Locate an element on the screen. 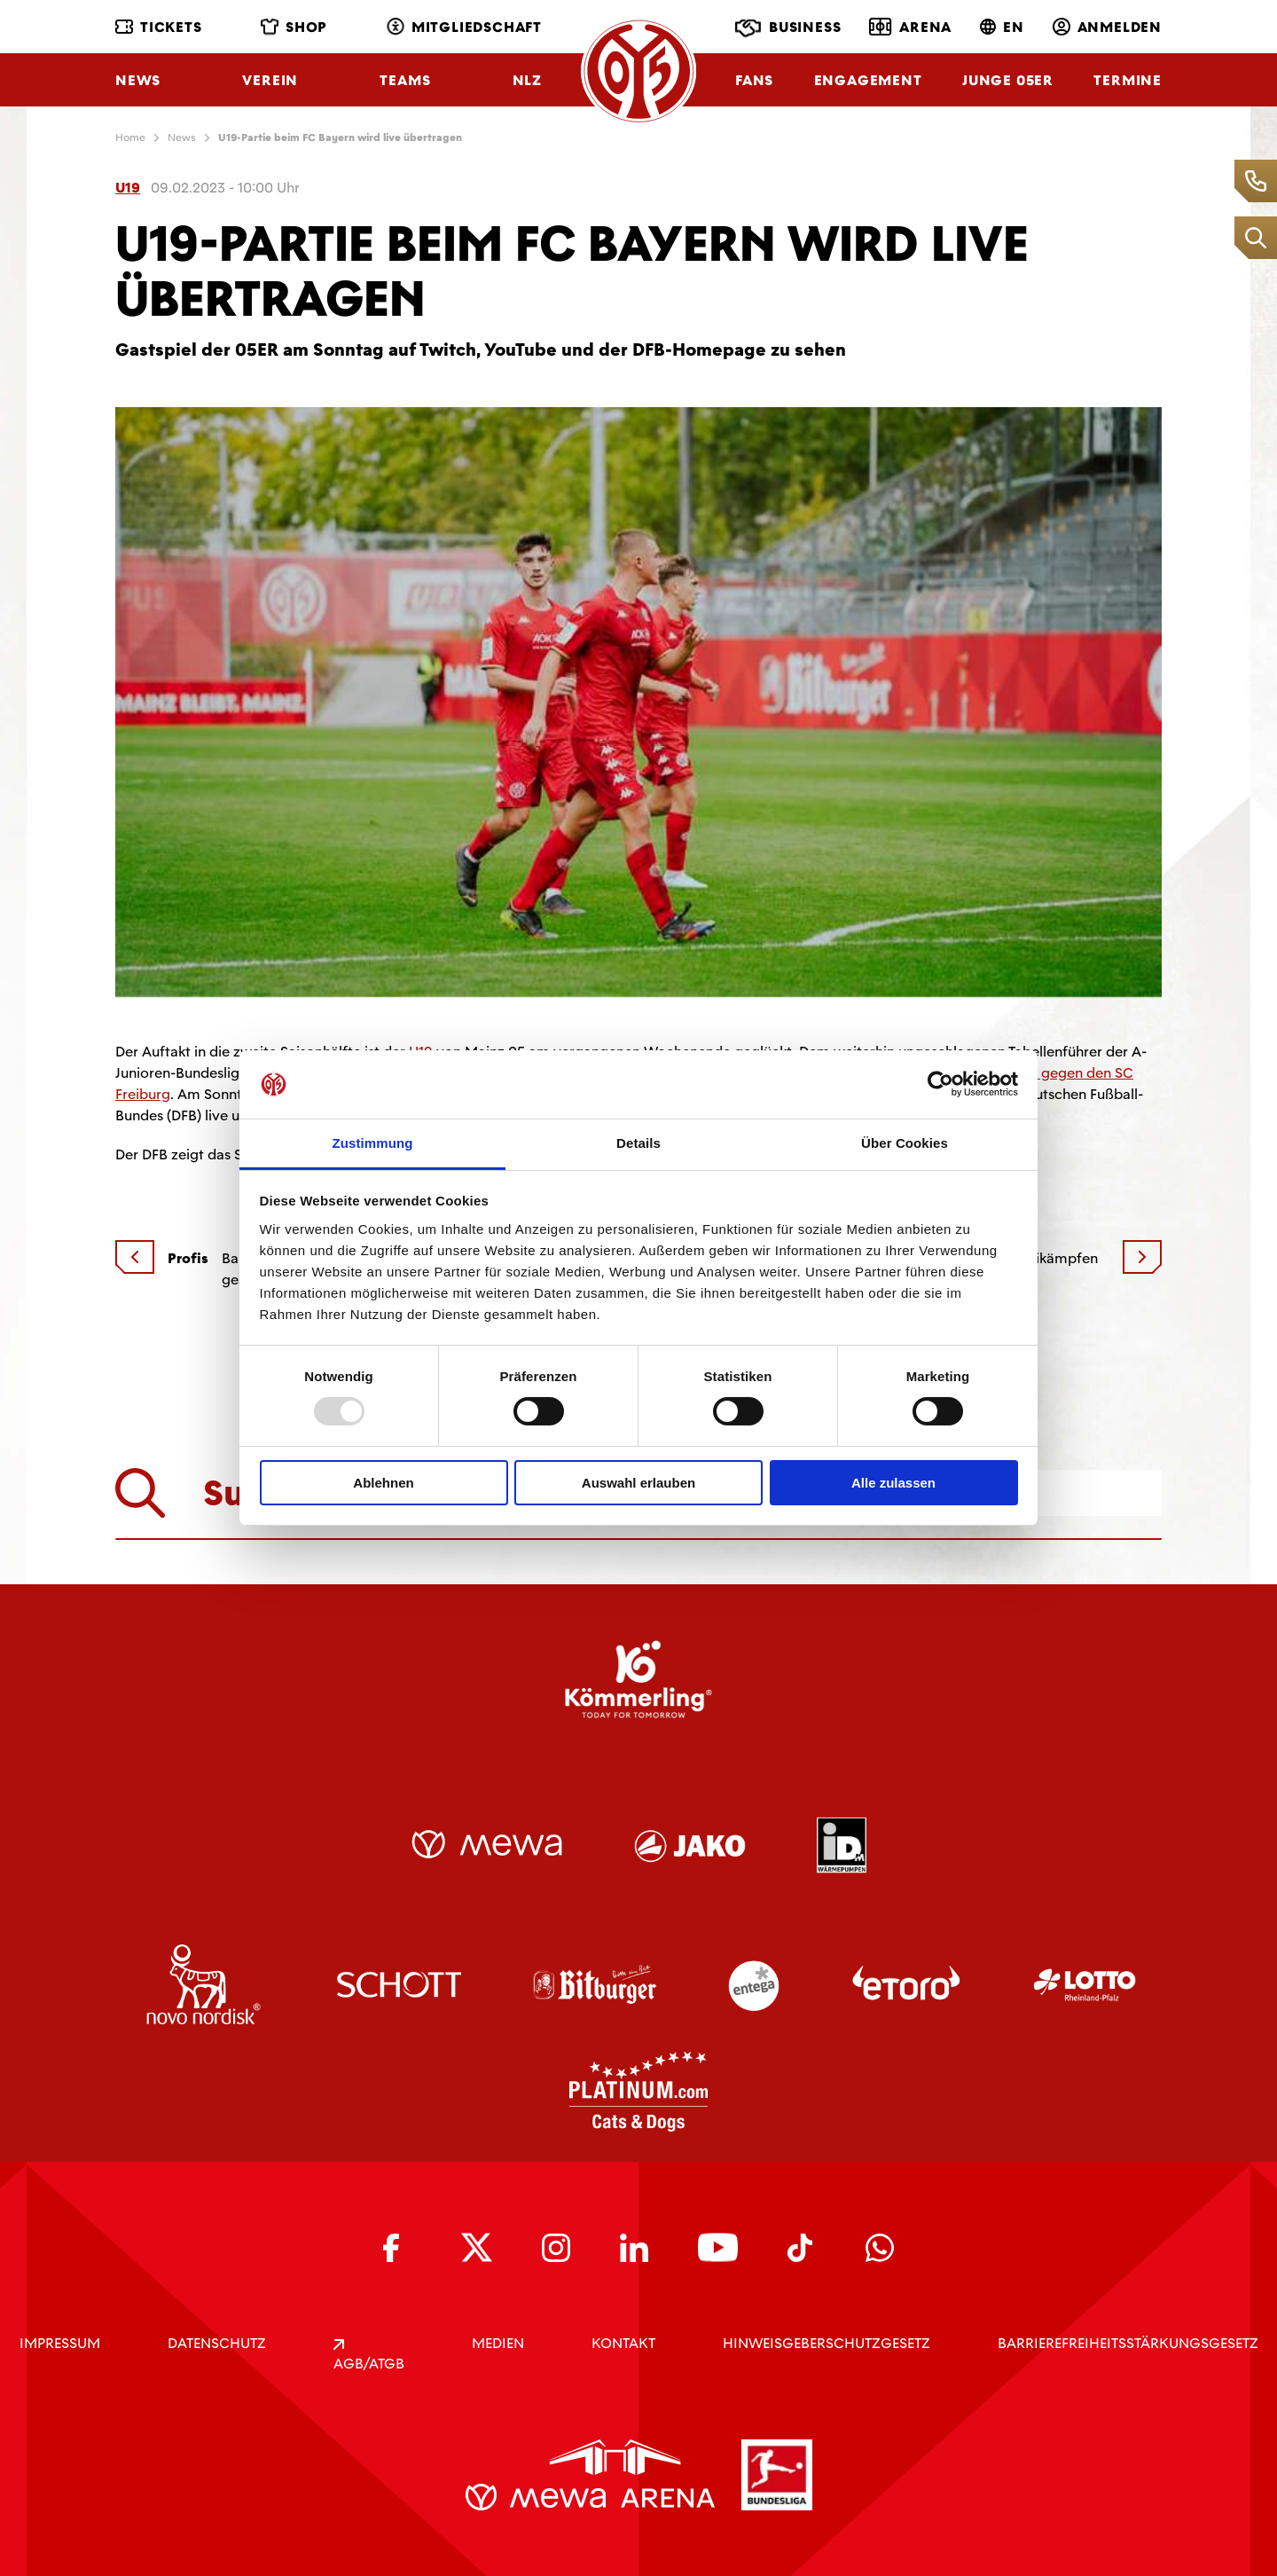  Barrierefreiheitsstärkungsgesetz is located at coordinates (1128, 2343).